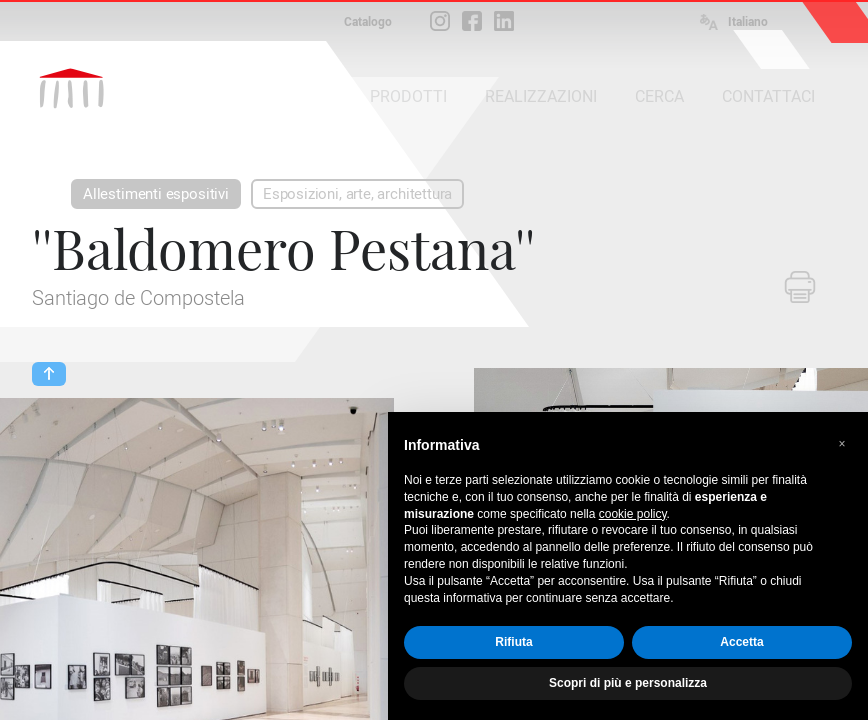  Describe the element at coordinates (156, 194) in the screenshot. I see `Allestimenti espositivi` at that location.